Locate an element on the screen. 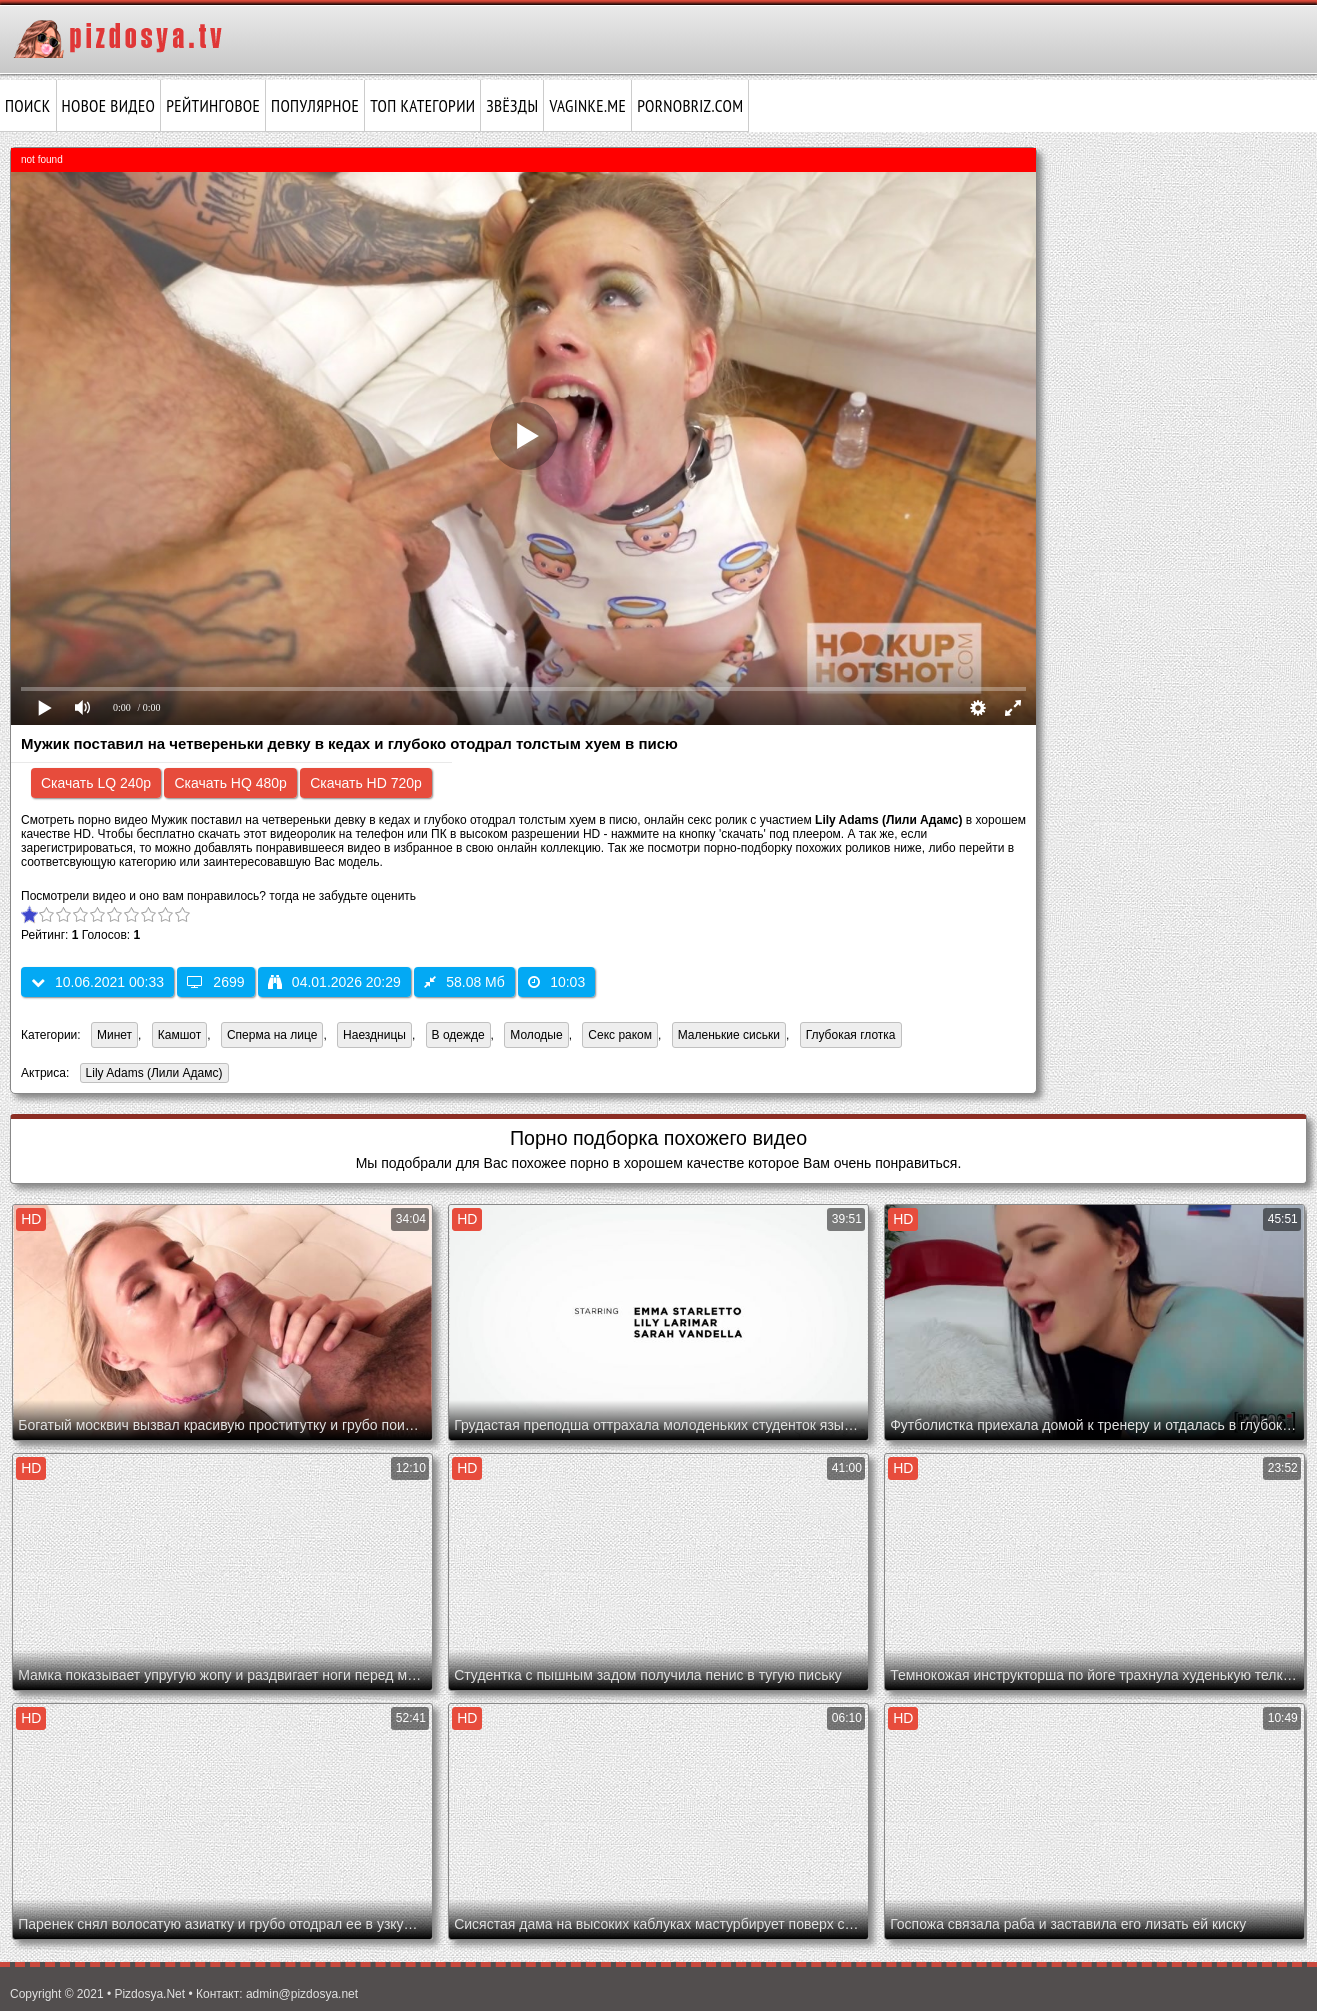 Image resolution: width=1317 pixels, height=2011 pixels. Lily Adams (Лили Адамс) is located at coordinates (151, 1074).